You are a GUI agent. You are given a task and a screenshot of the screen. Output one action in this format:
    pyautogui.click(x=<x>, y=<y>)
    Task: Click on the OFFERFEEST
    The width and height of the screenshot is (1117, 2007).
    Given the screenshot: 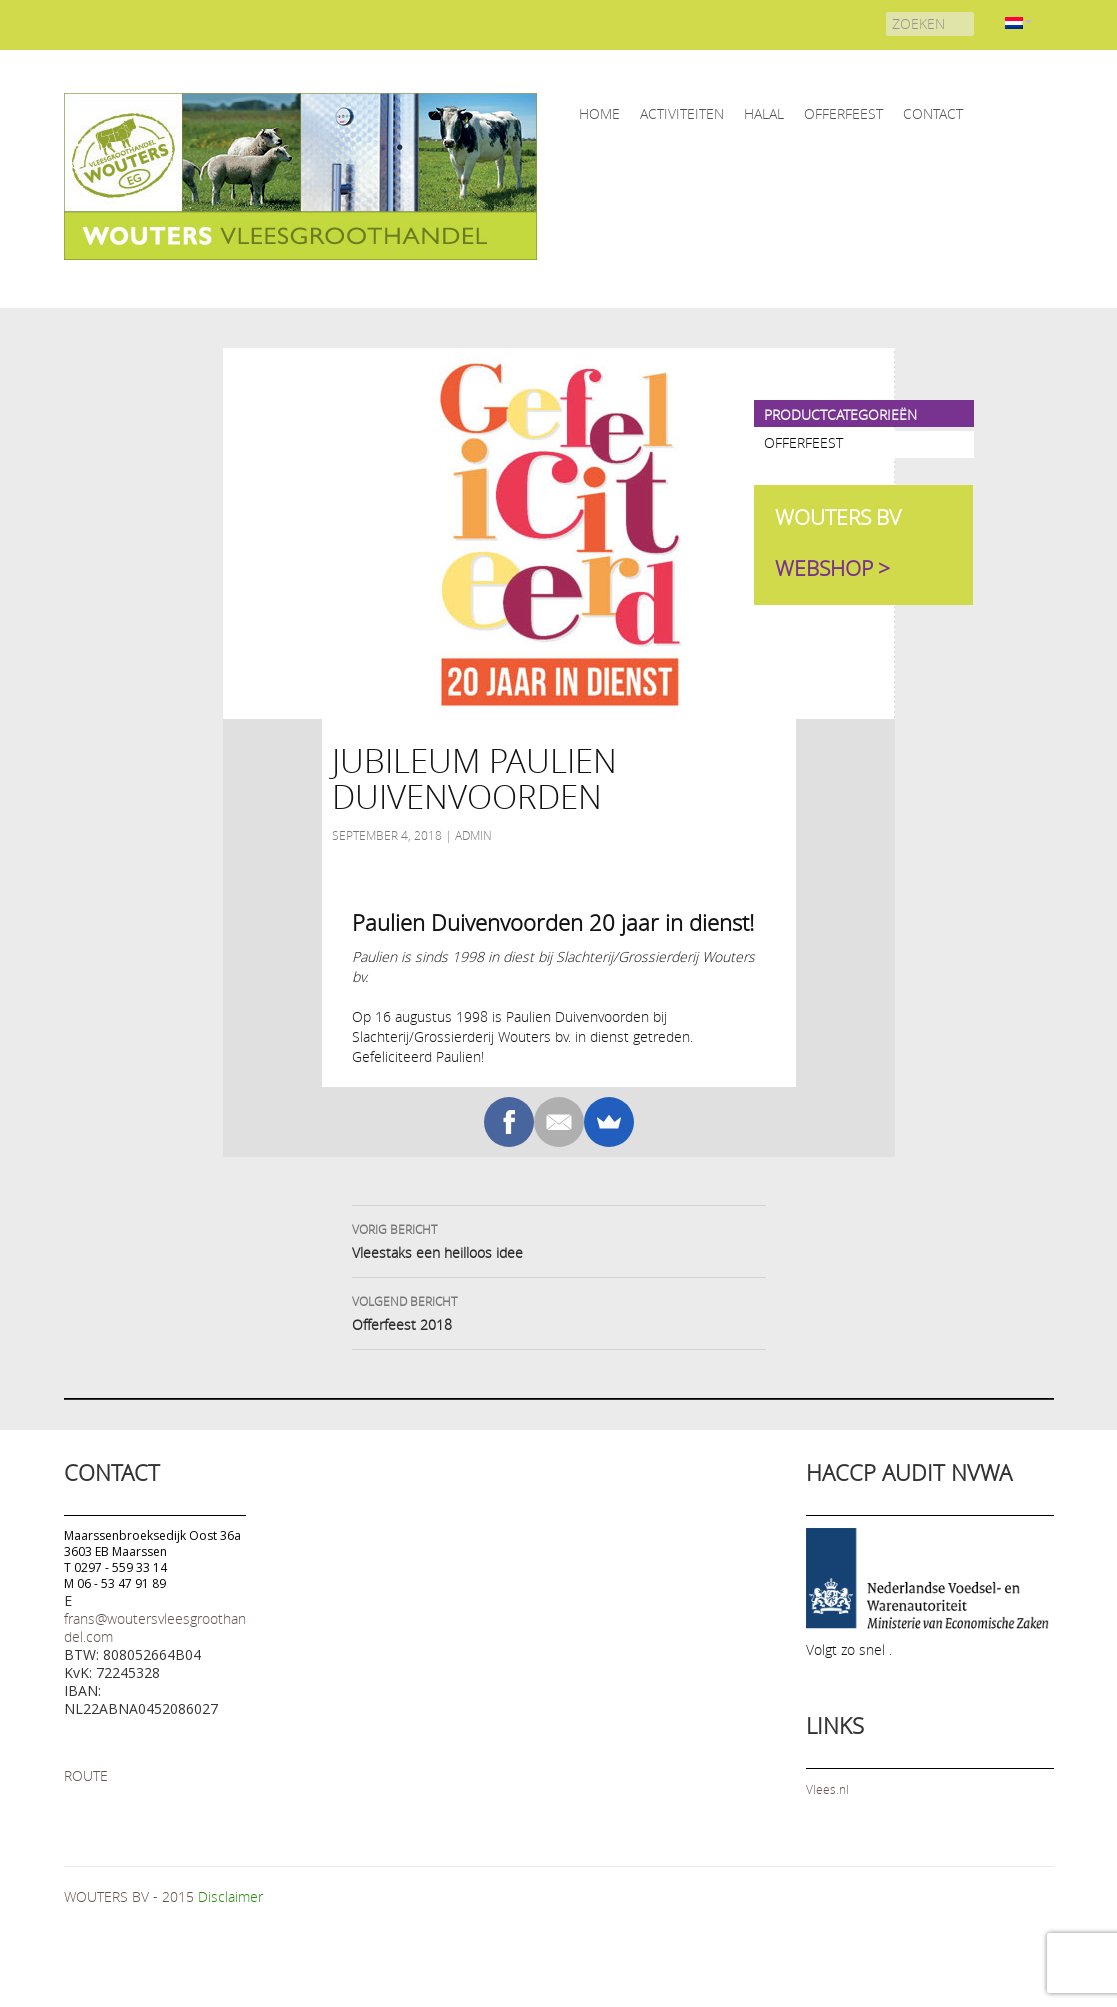 What is the action you would take?
    pyautogui.click(x=843, y=113)
    